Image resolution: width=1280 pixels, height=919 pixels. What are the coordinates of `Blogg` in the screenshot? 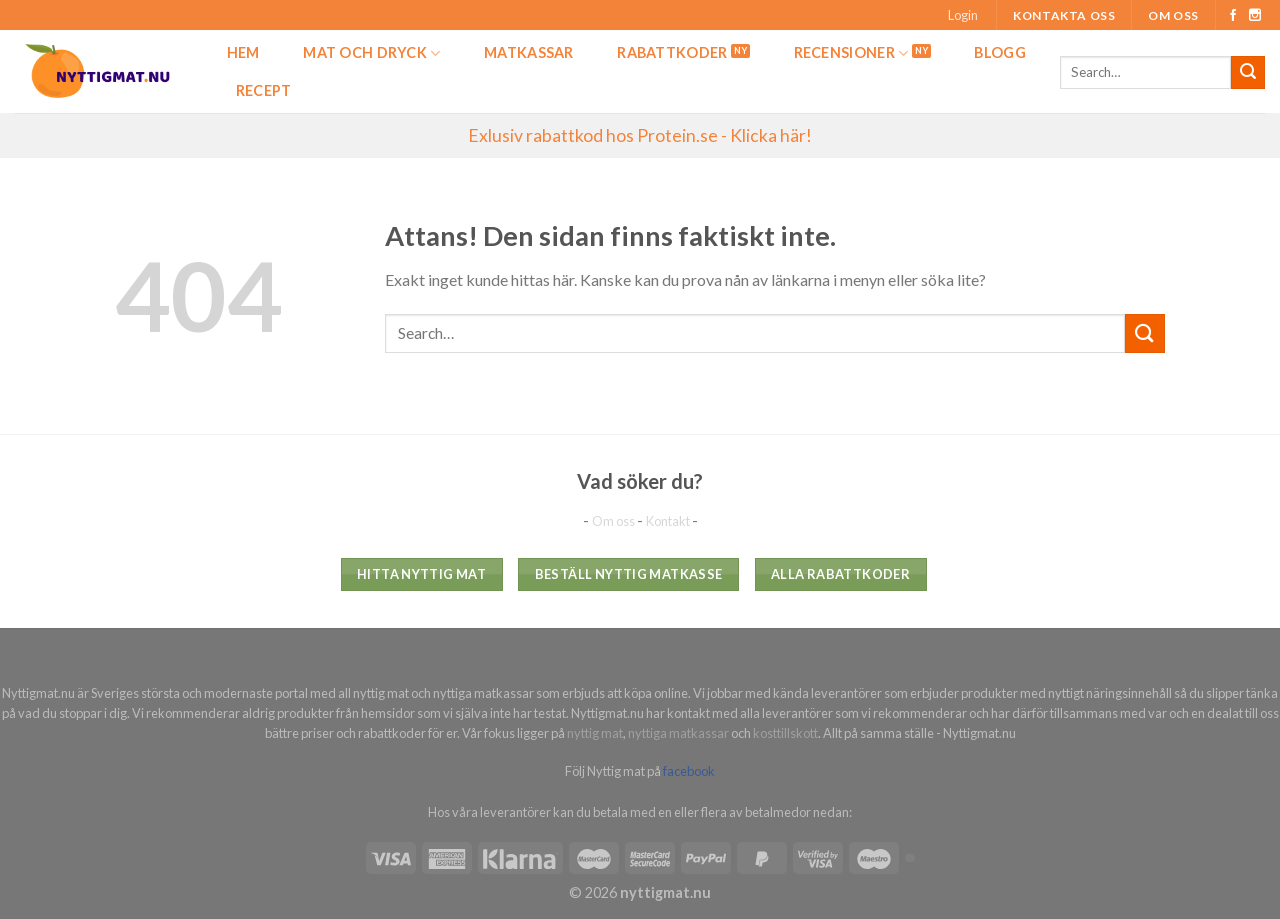 It's located at (999, 52).